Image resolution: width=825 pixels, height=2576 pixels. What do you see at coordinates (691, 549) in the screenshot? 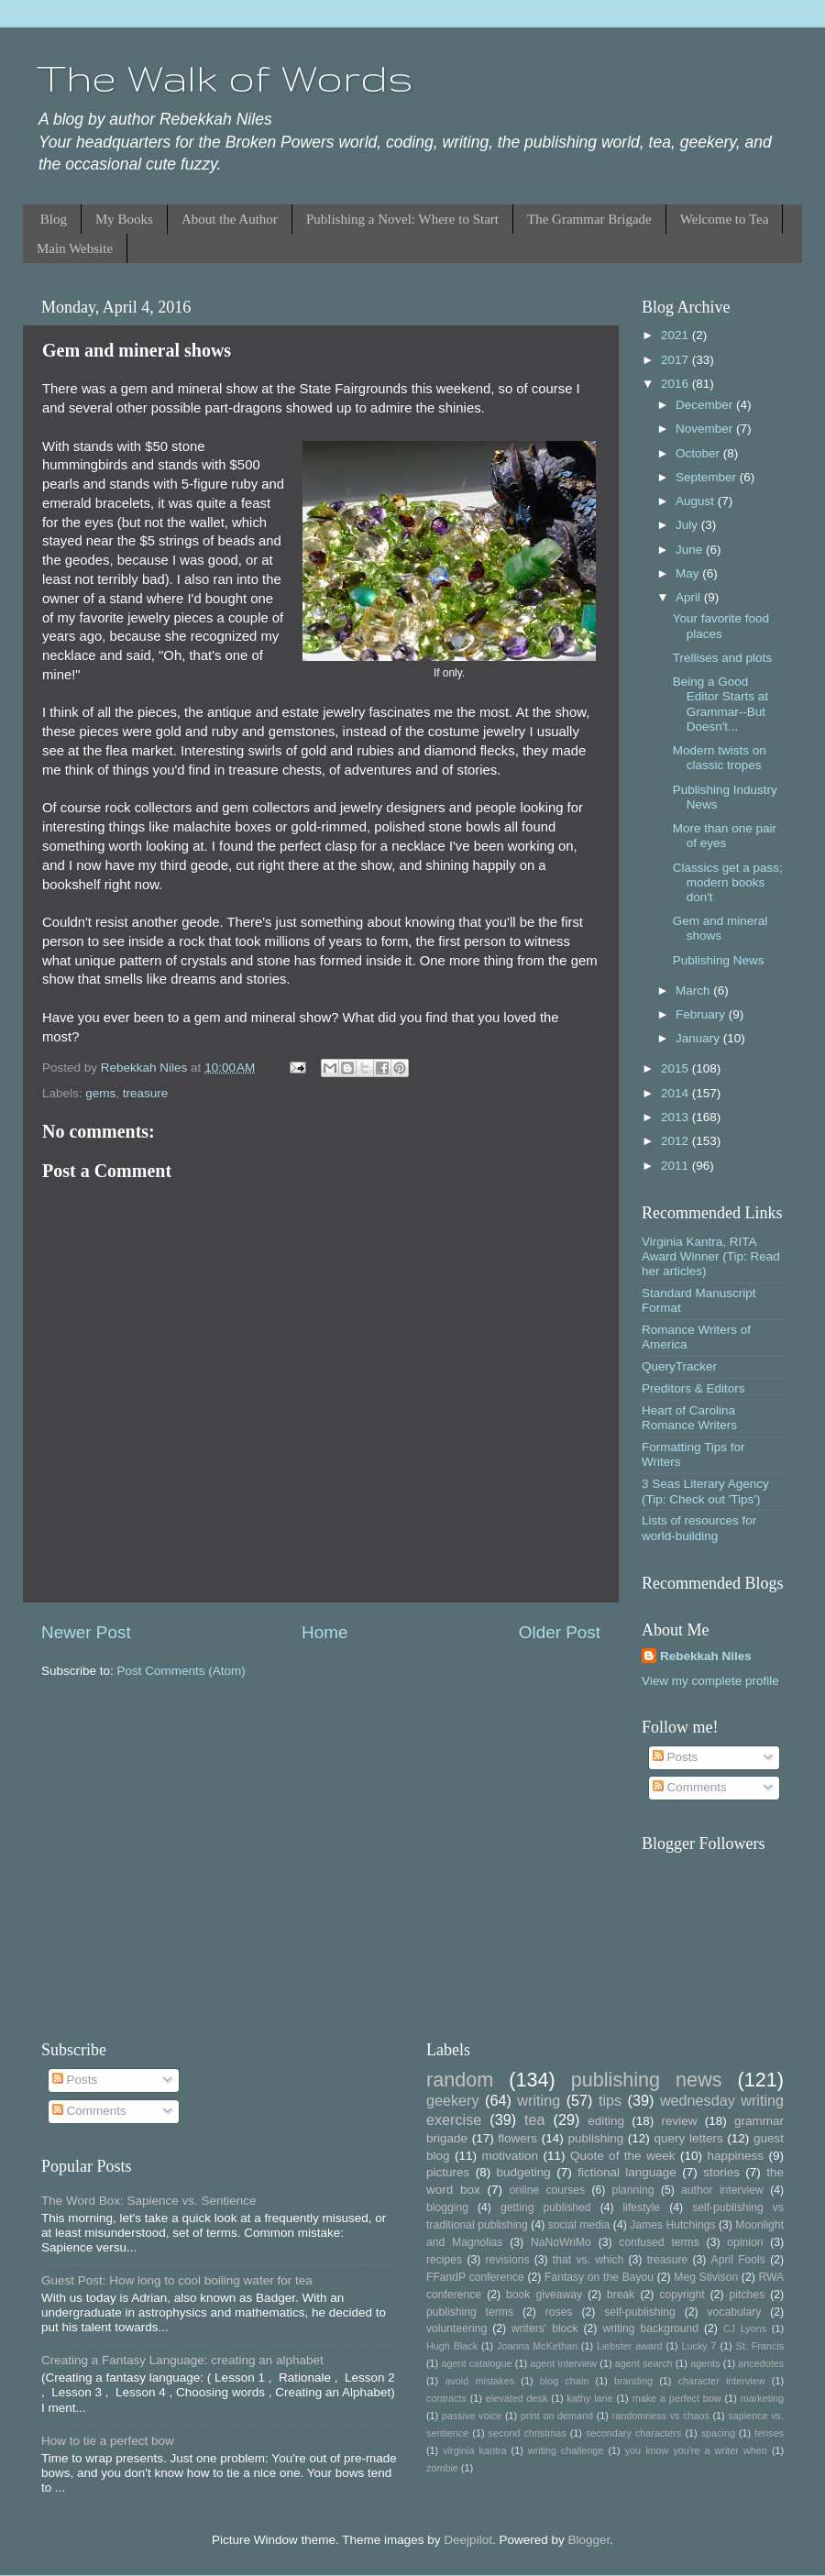
I see `June` at bounding box center [691, 549].